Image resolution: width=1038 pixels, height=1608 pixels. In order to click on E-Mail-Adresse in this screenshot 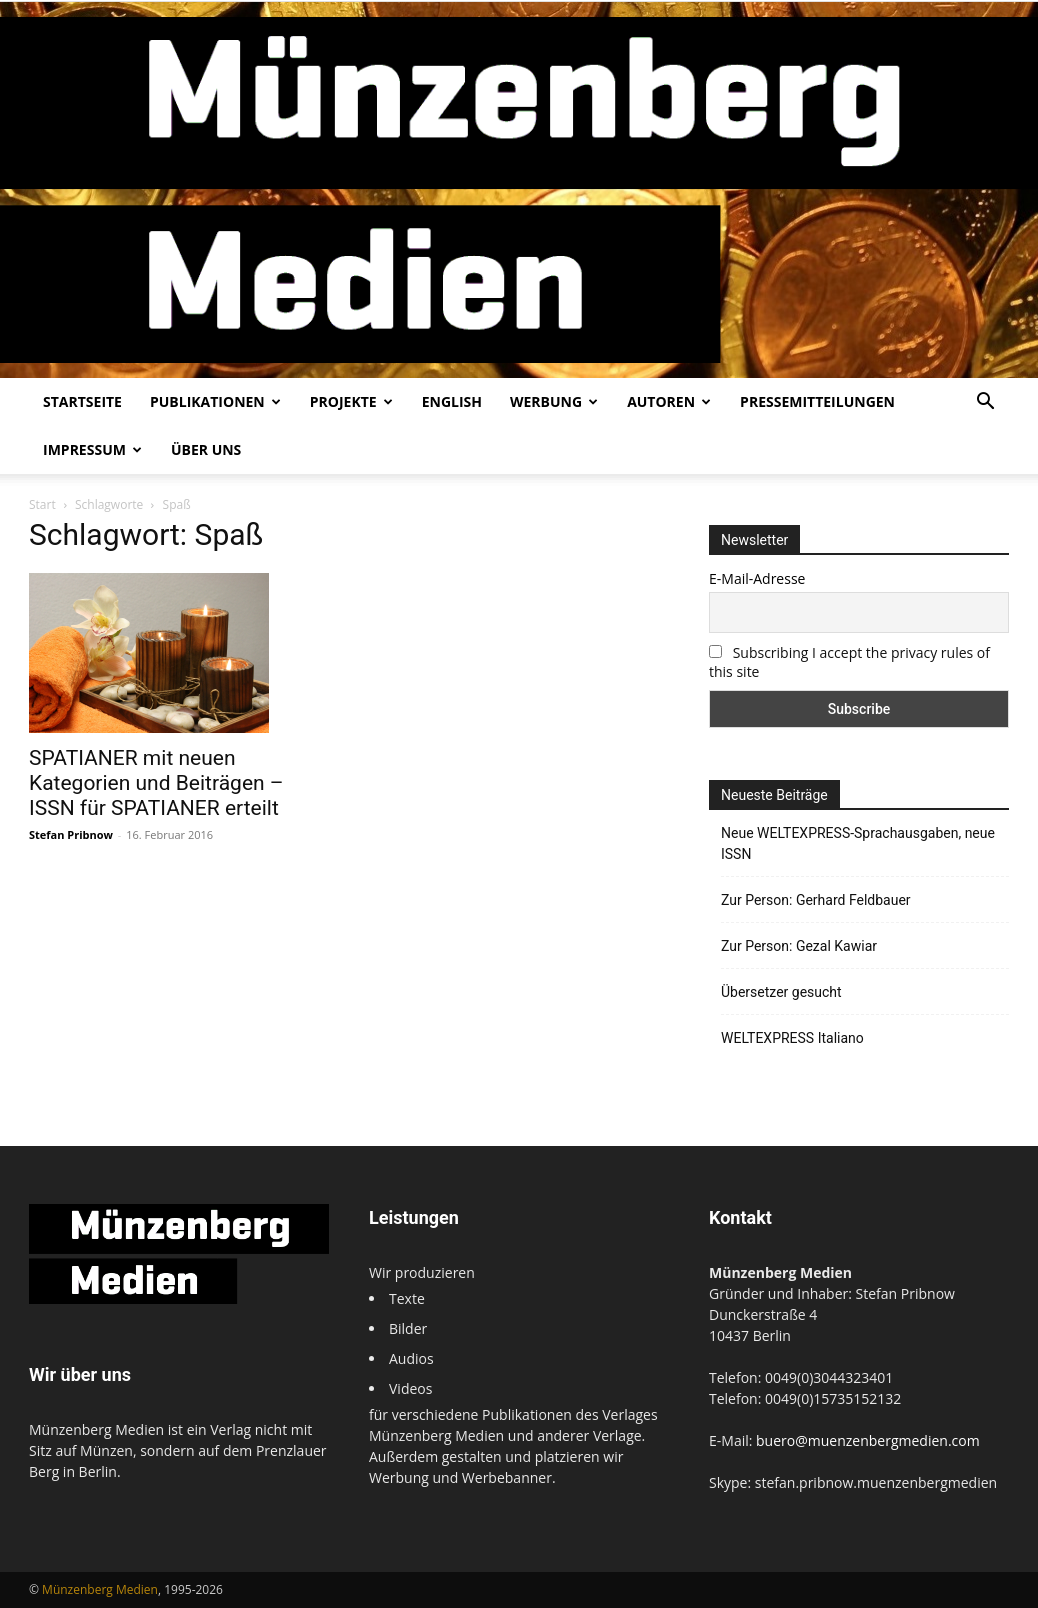, I will do `click(757, 578)`.